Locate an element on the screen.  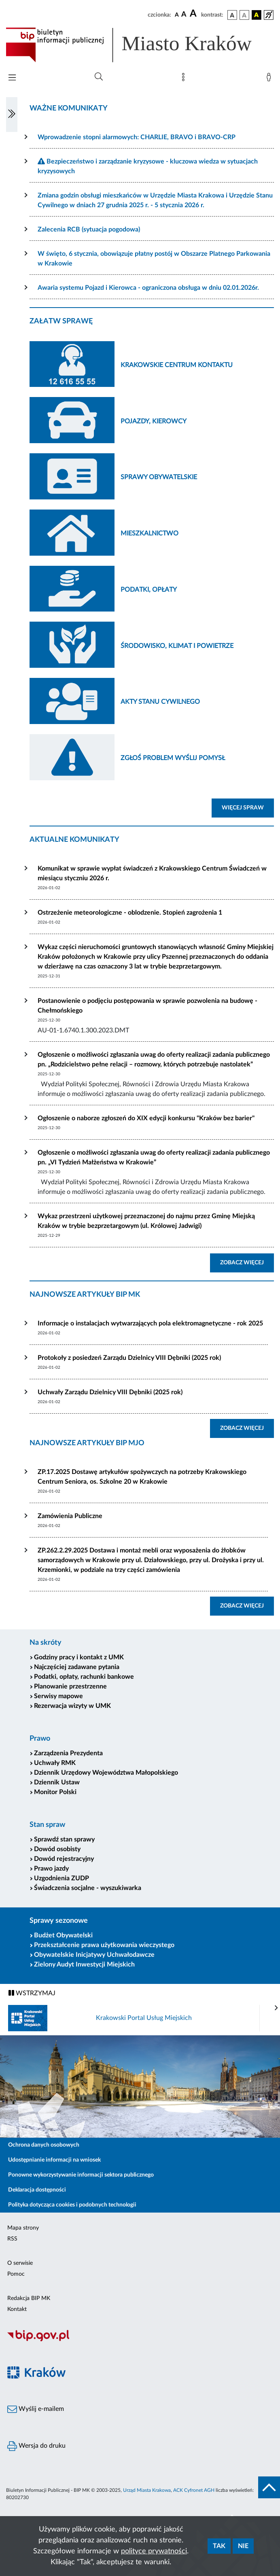
Sprawdź stan sprawy is located at coordinates (64, 1839).